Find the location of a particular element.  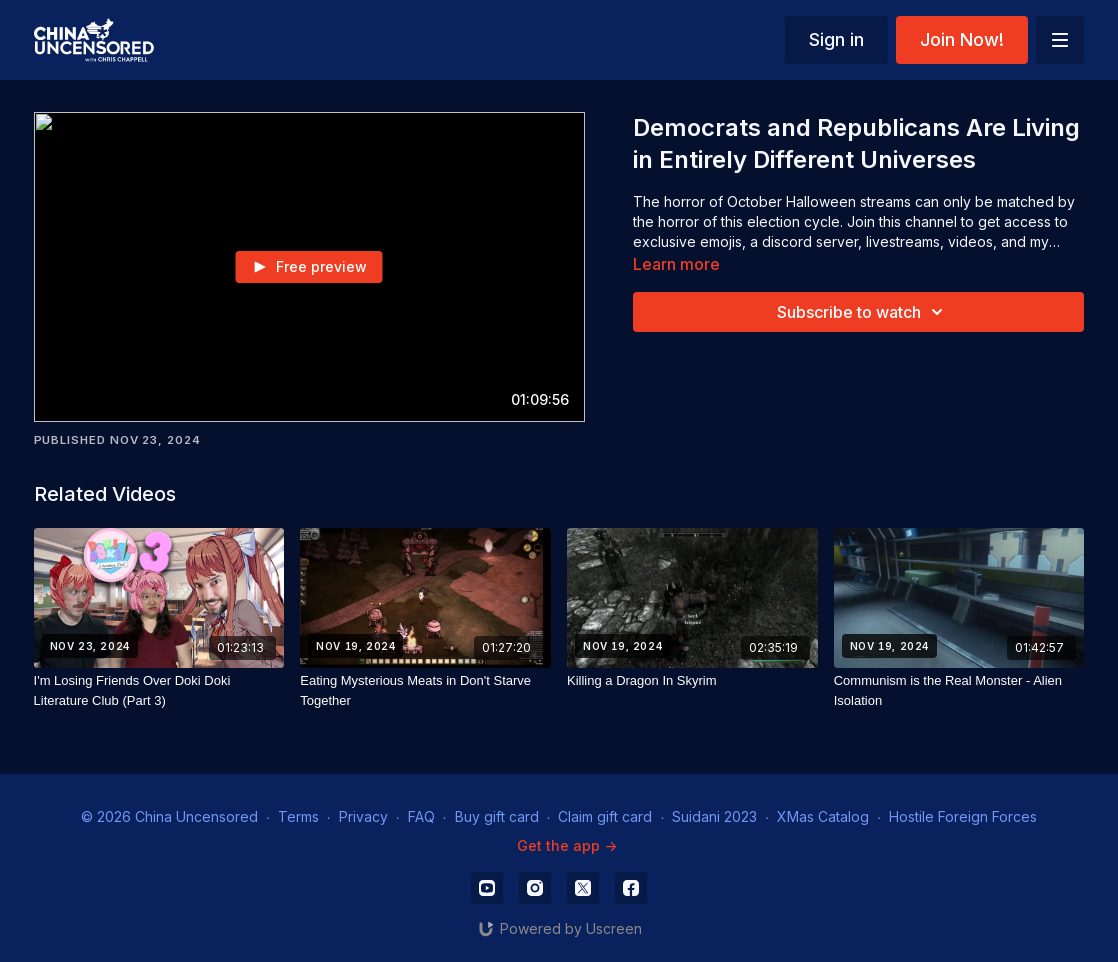

Claim gift card is located at coordinates (605, 816).